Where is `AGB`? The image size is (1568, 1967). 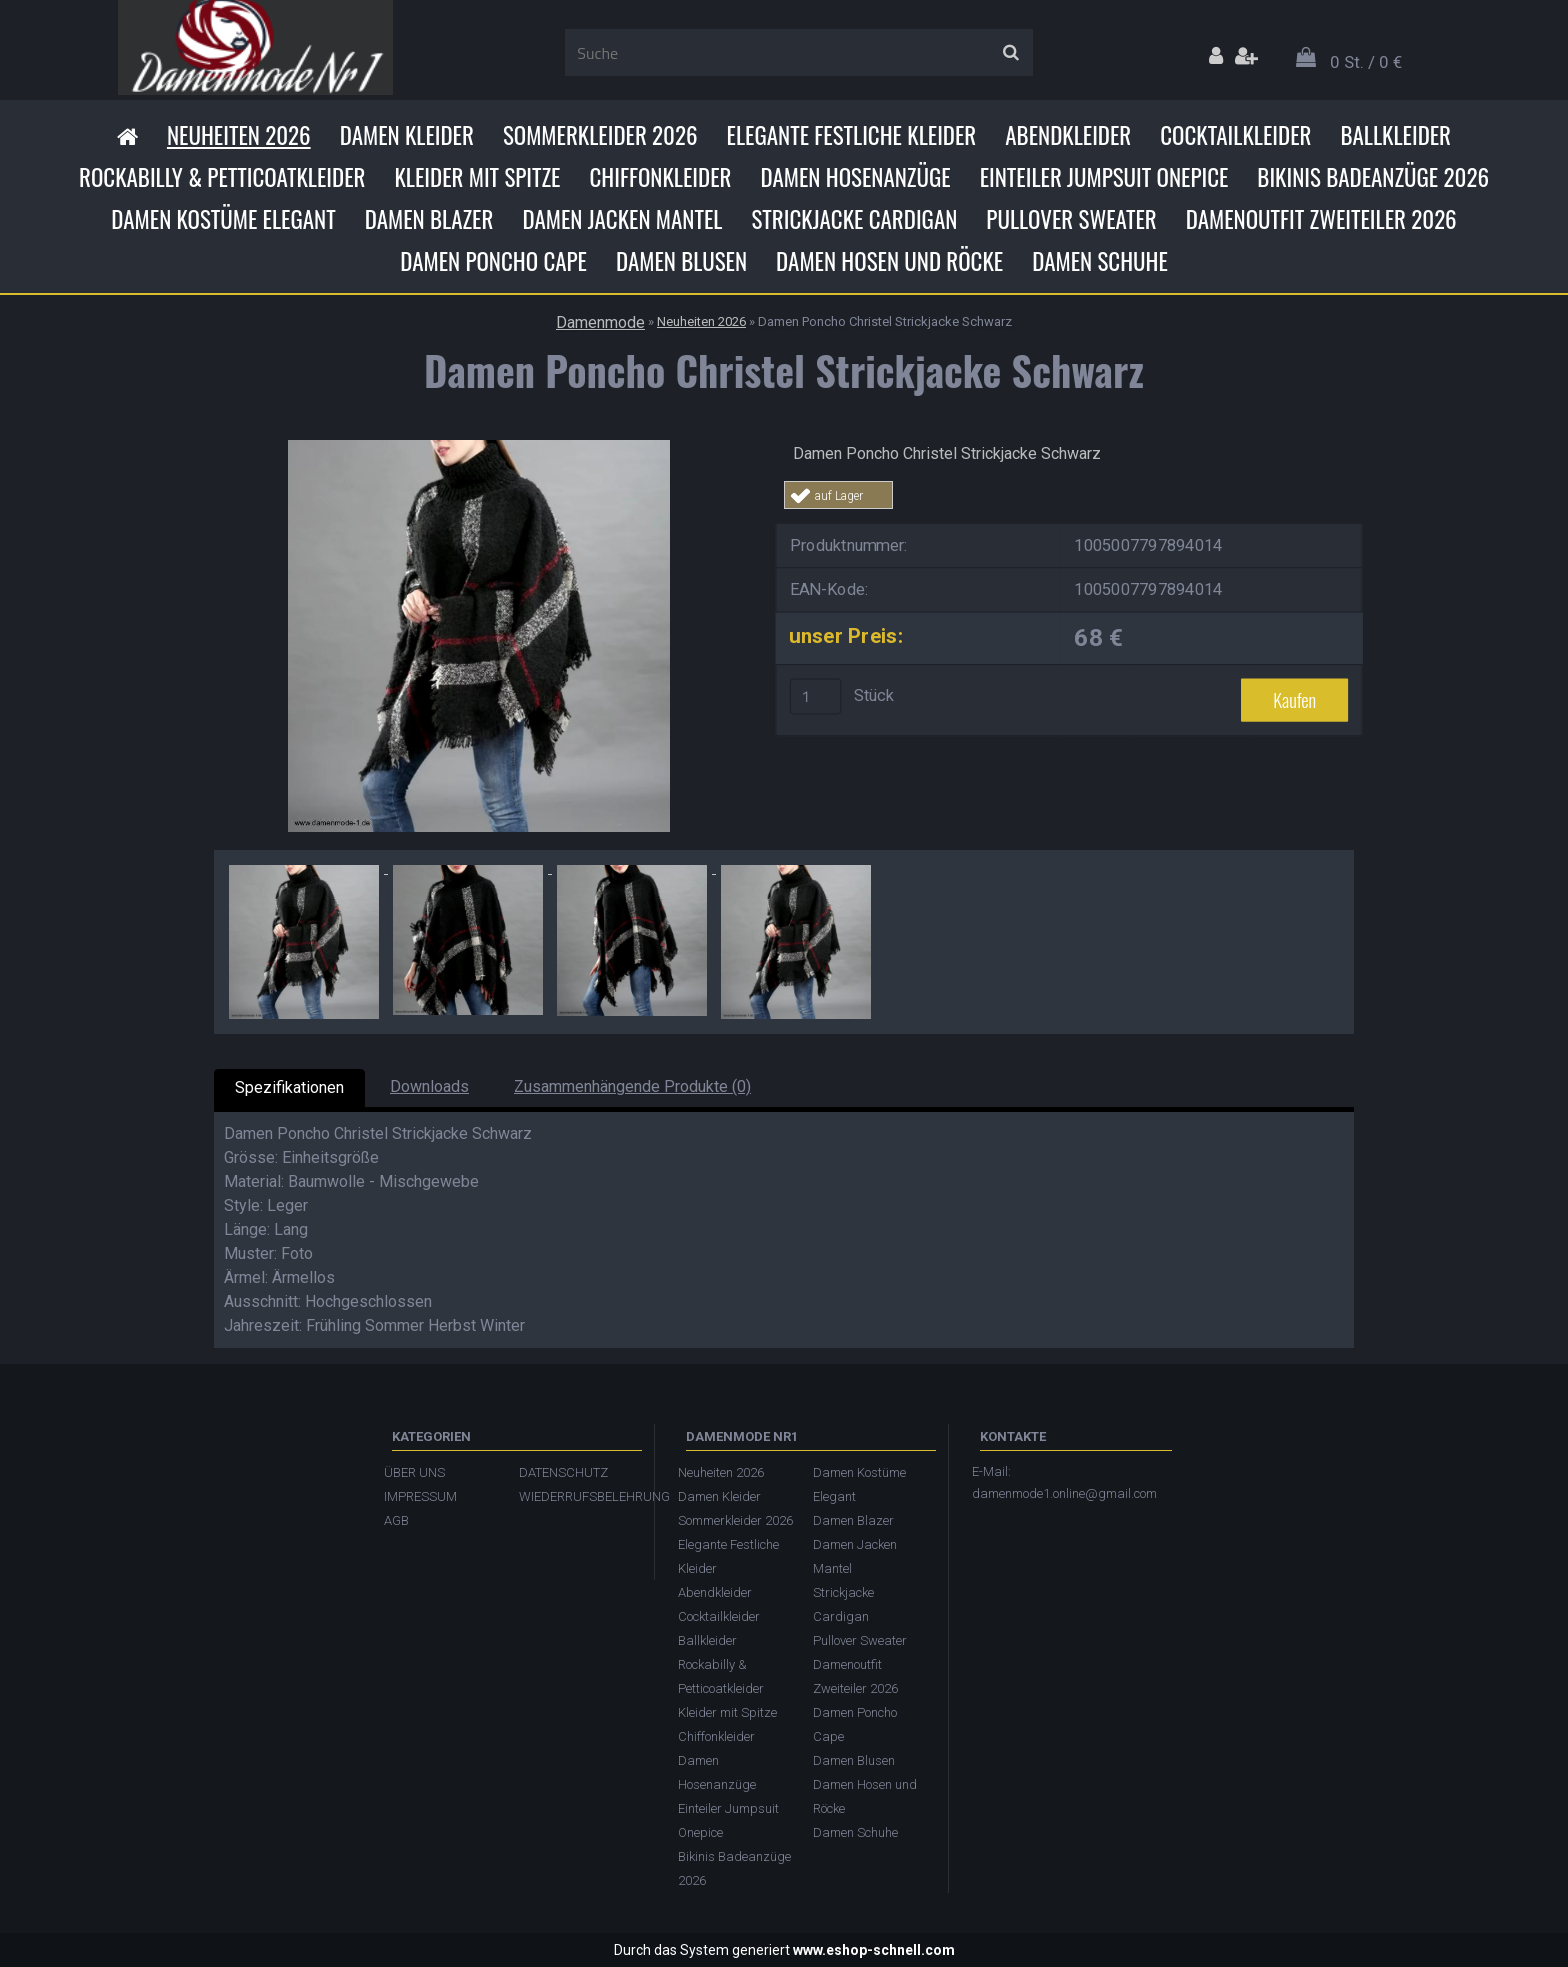 AGB is located at coordinates (396, 1520).